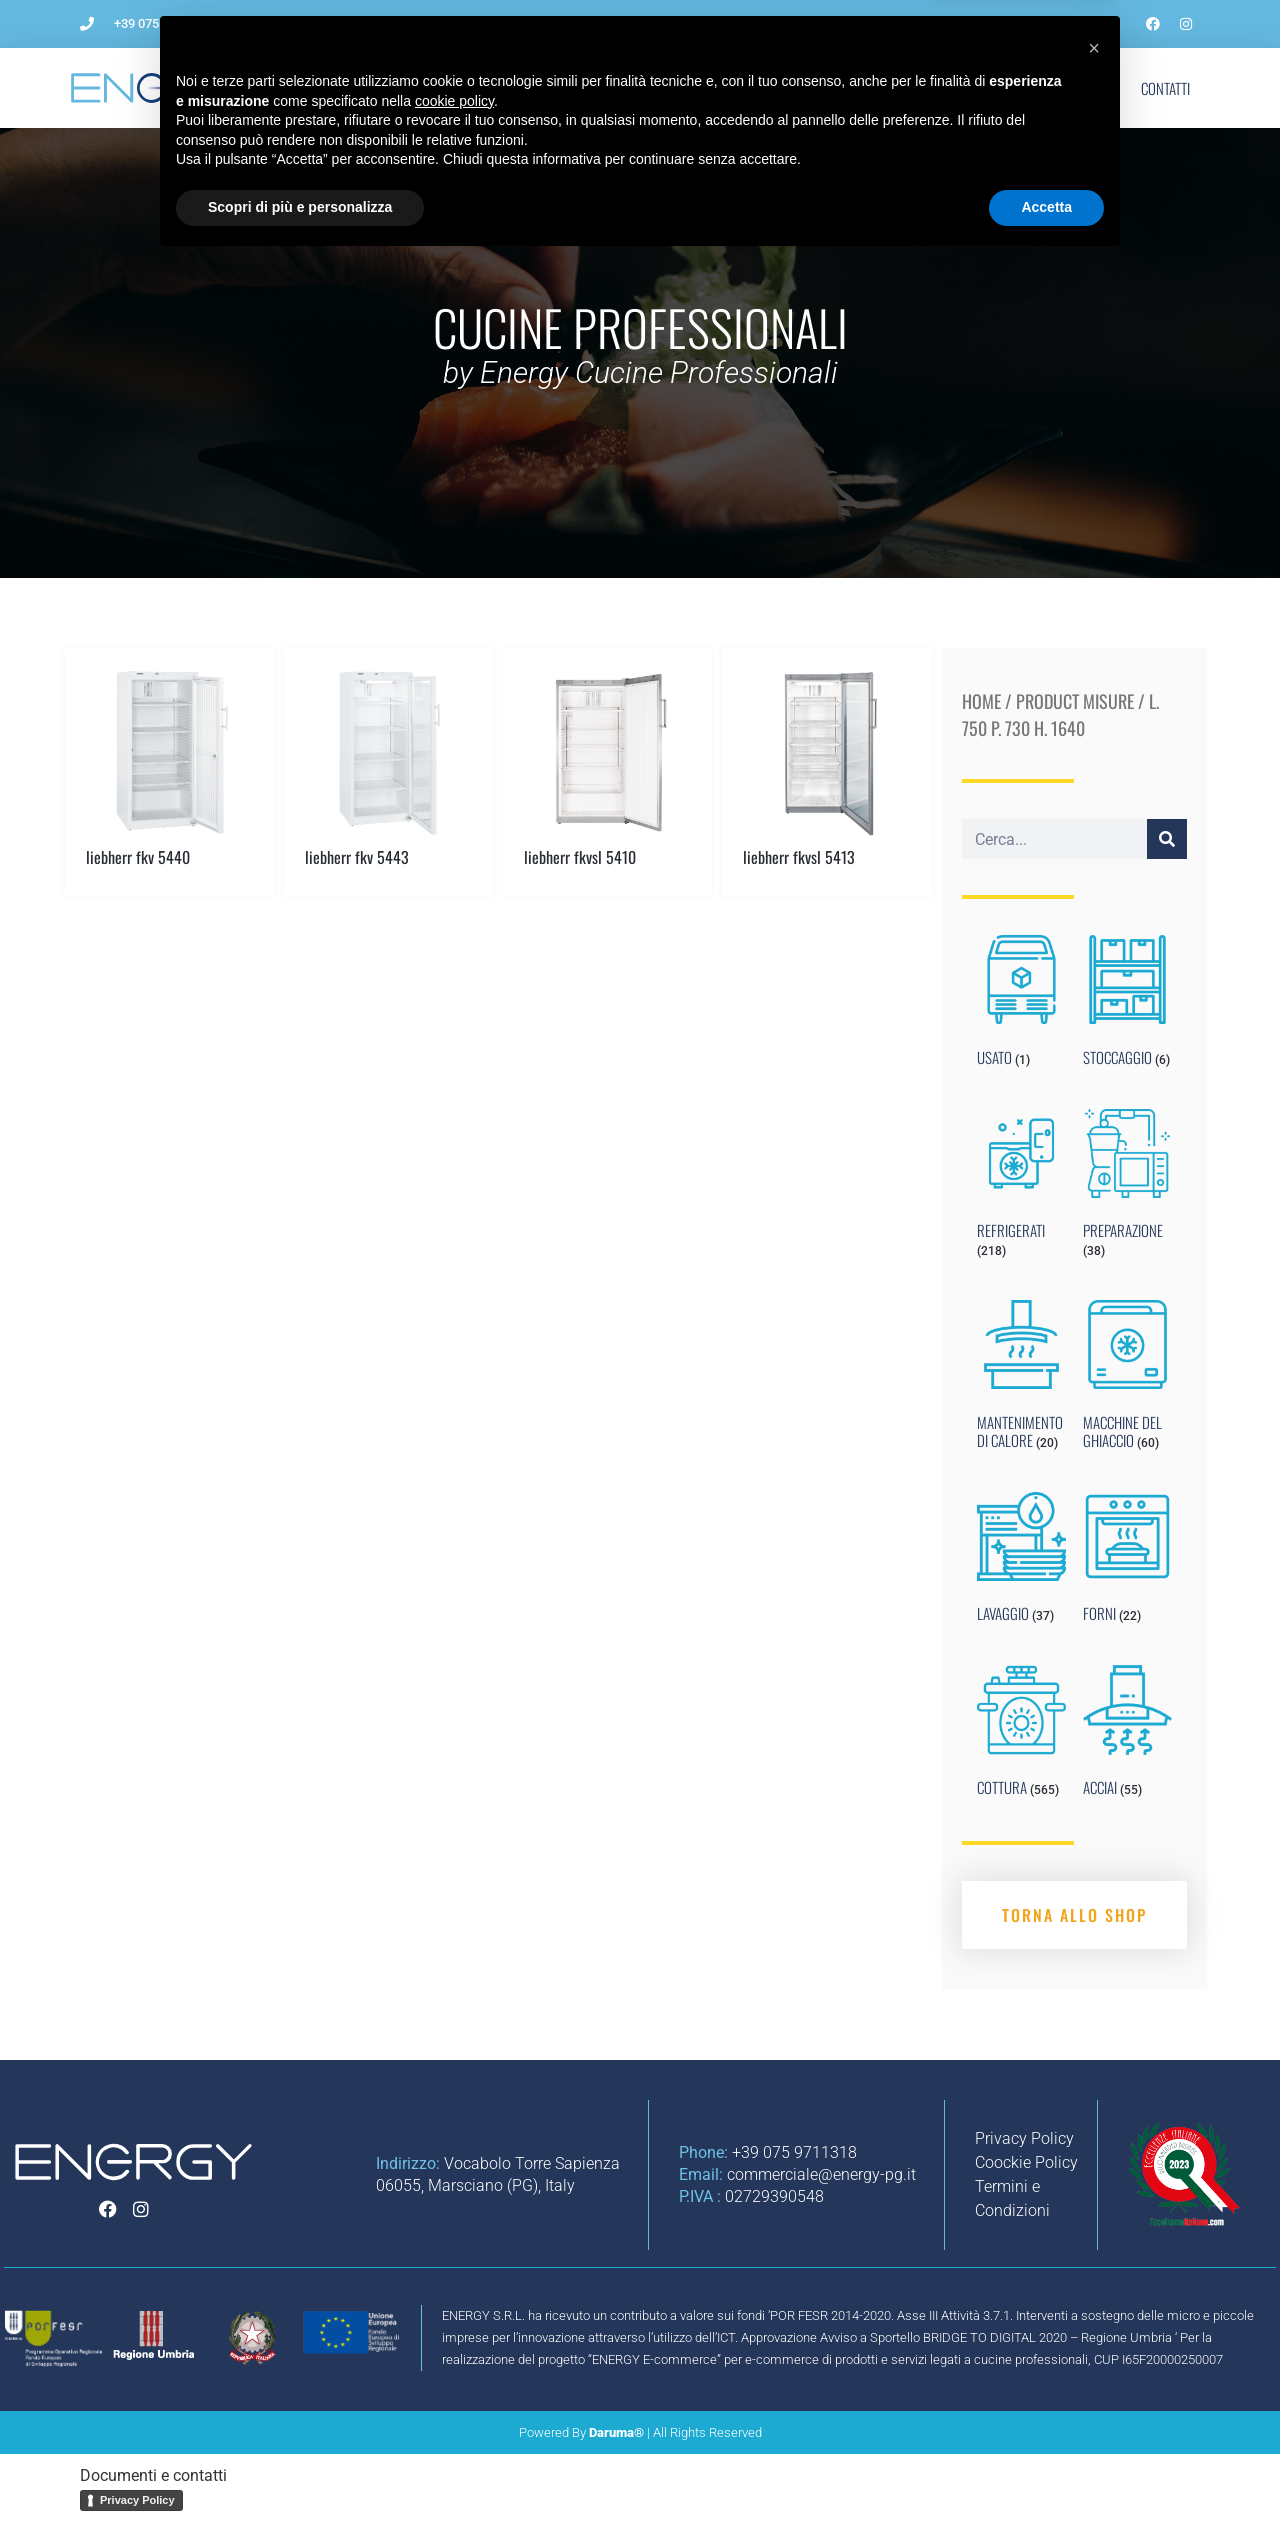  I want to click on Come aprire un ristorante, so click(510, 88).